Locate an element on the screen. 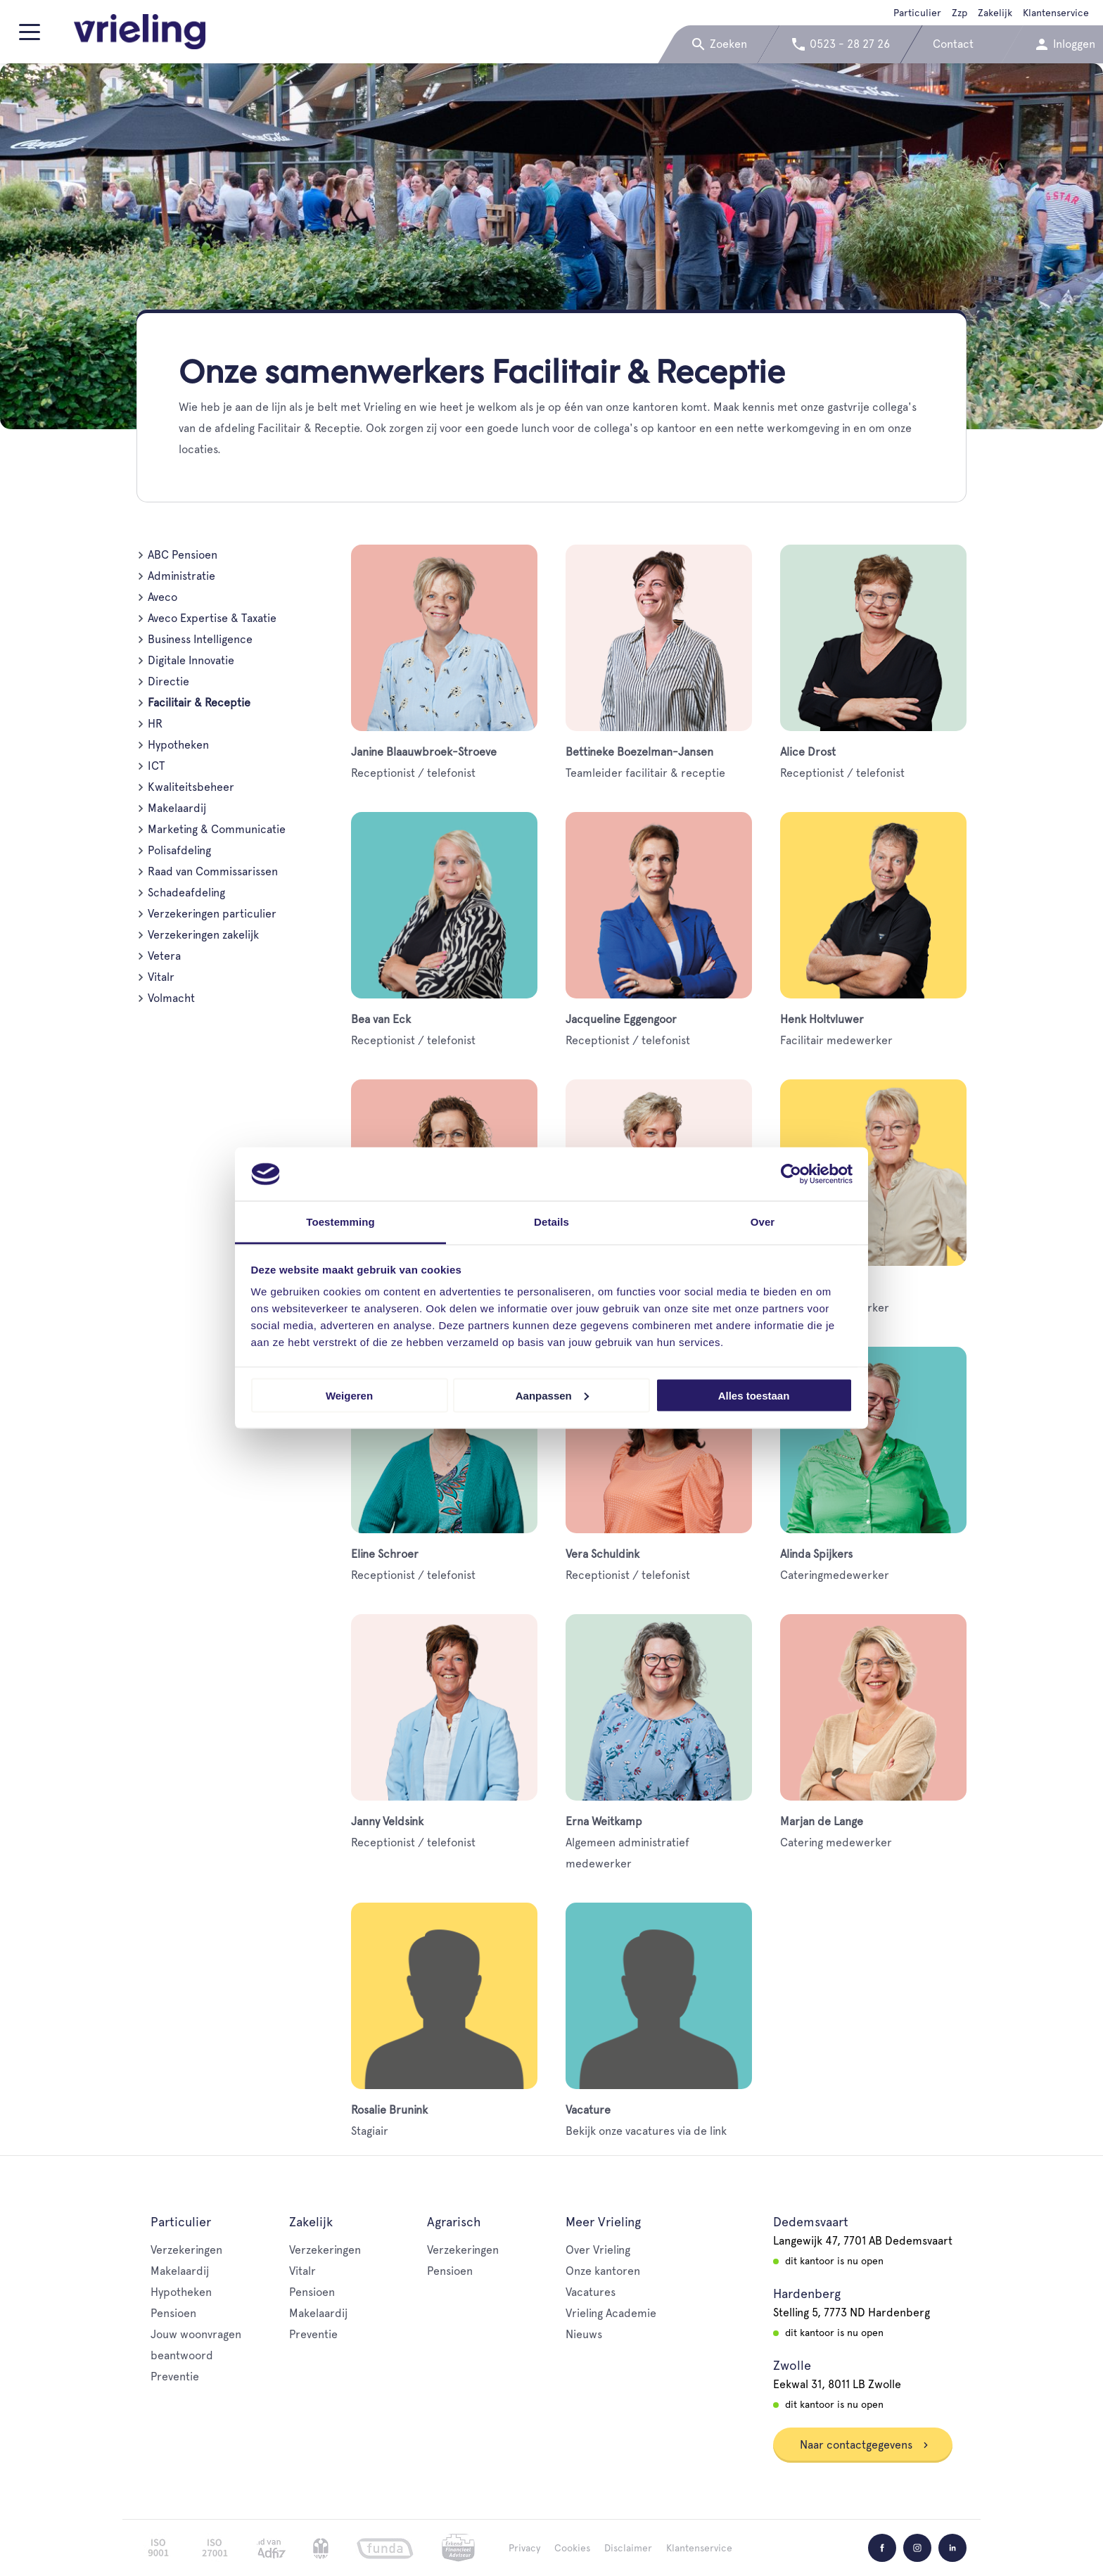 The width and height of the screenshot is (1103, 2576). Marketing & Communicatie is located at coordinates (217, 829).